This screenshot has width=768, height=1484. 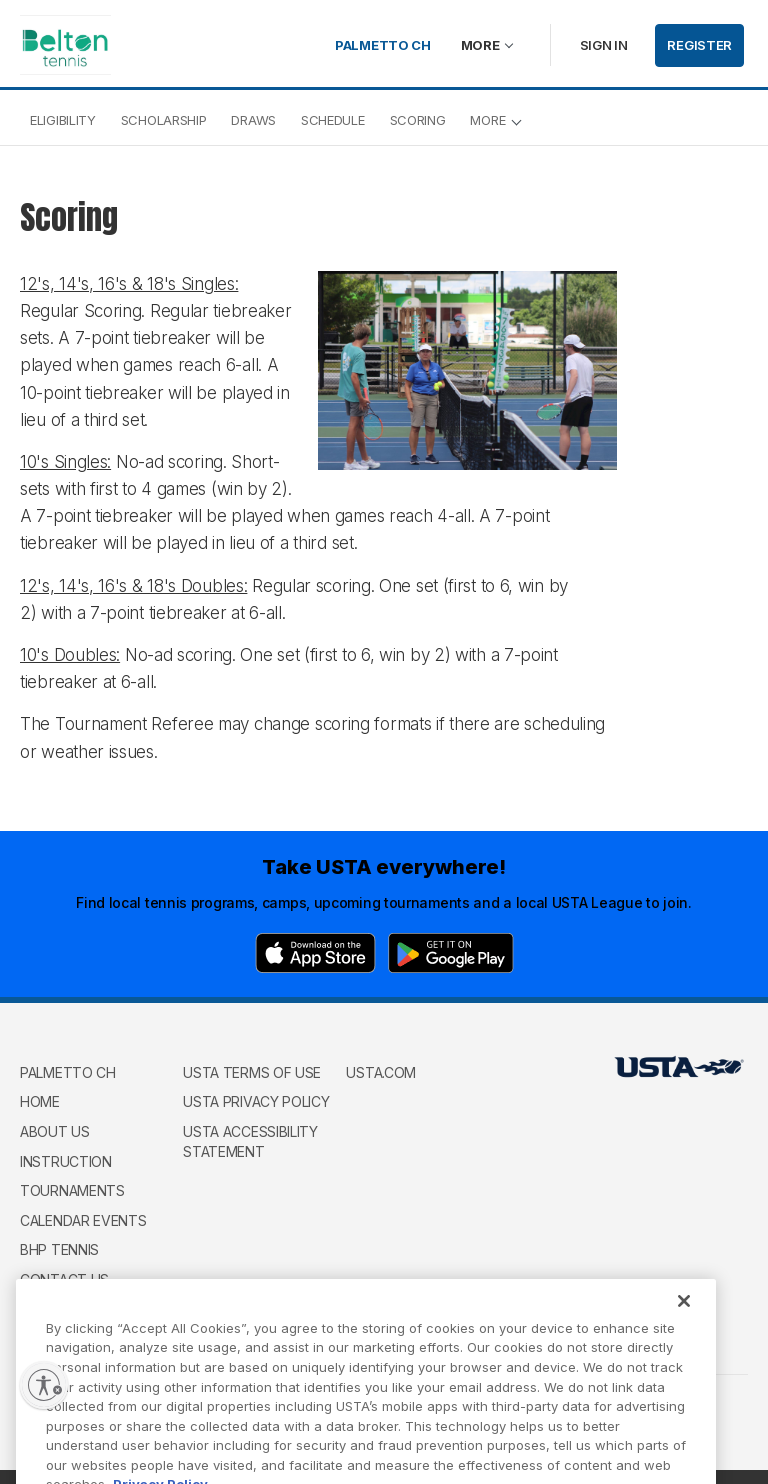 I want to click on Home, so click(x=40, y=1101).